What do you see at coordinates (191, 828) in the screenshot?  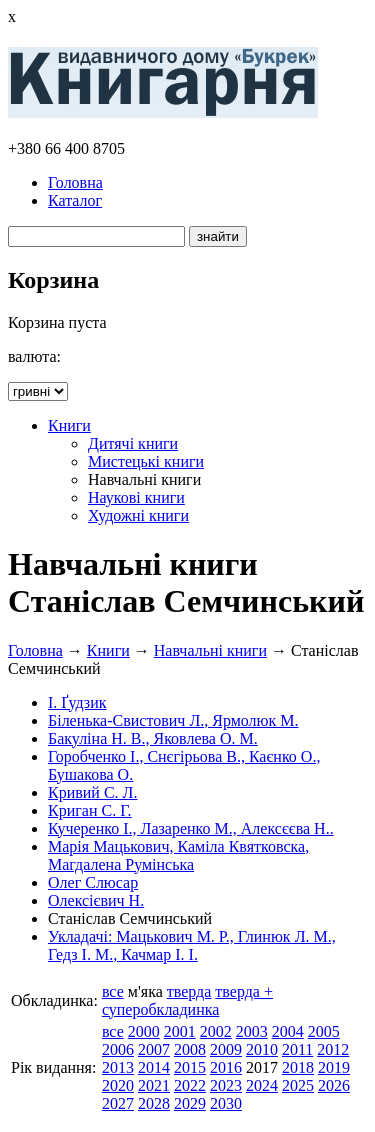 I see `Кучеренко І., Лазаренко М., Алексєєва Н..` at bounding box center [191, 828].